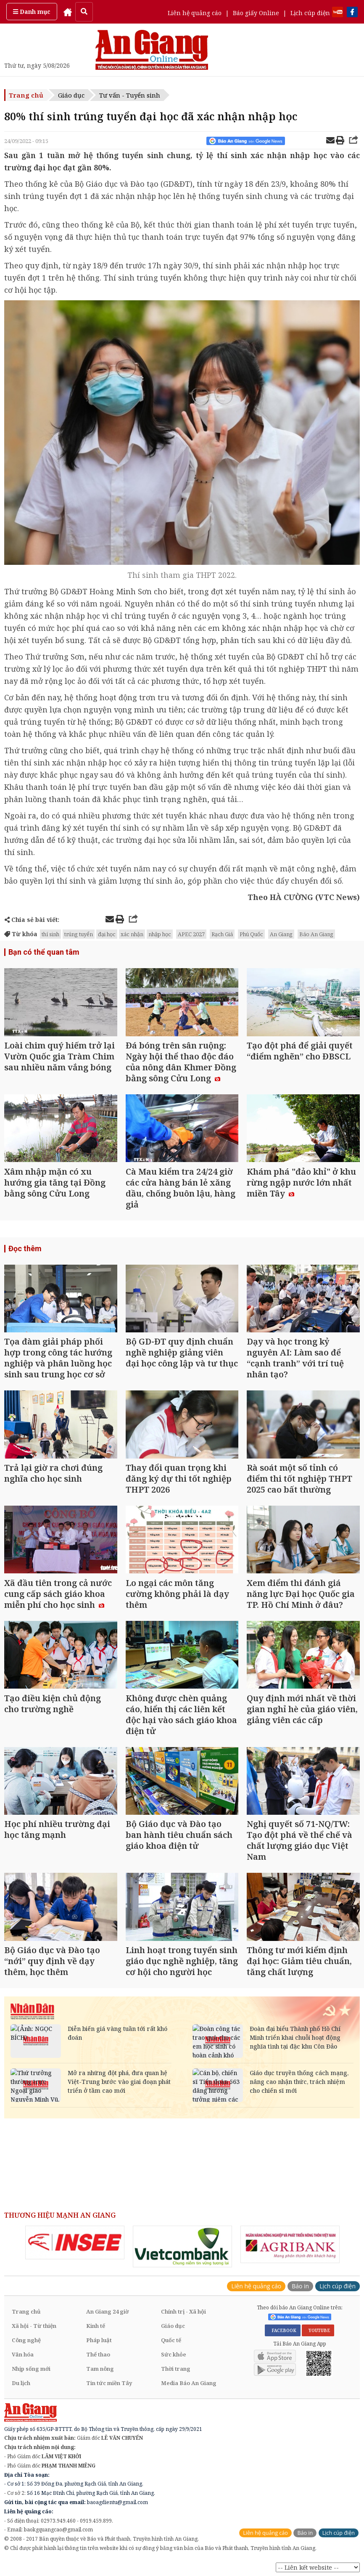 Image resolution: width=364 pixels, height=2576 pixels. Describe the element at coordinates (281, 934) in the screenshot. I see `An Giang` at that location.